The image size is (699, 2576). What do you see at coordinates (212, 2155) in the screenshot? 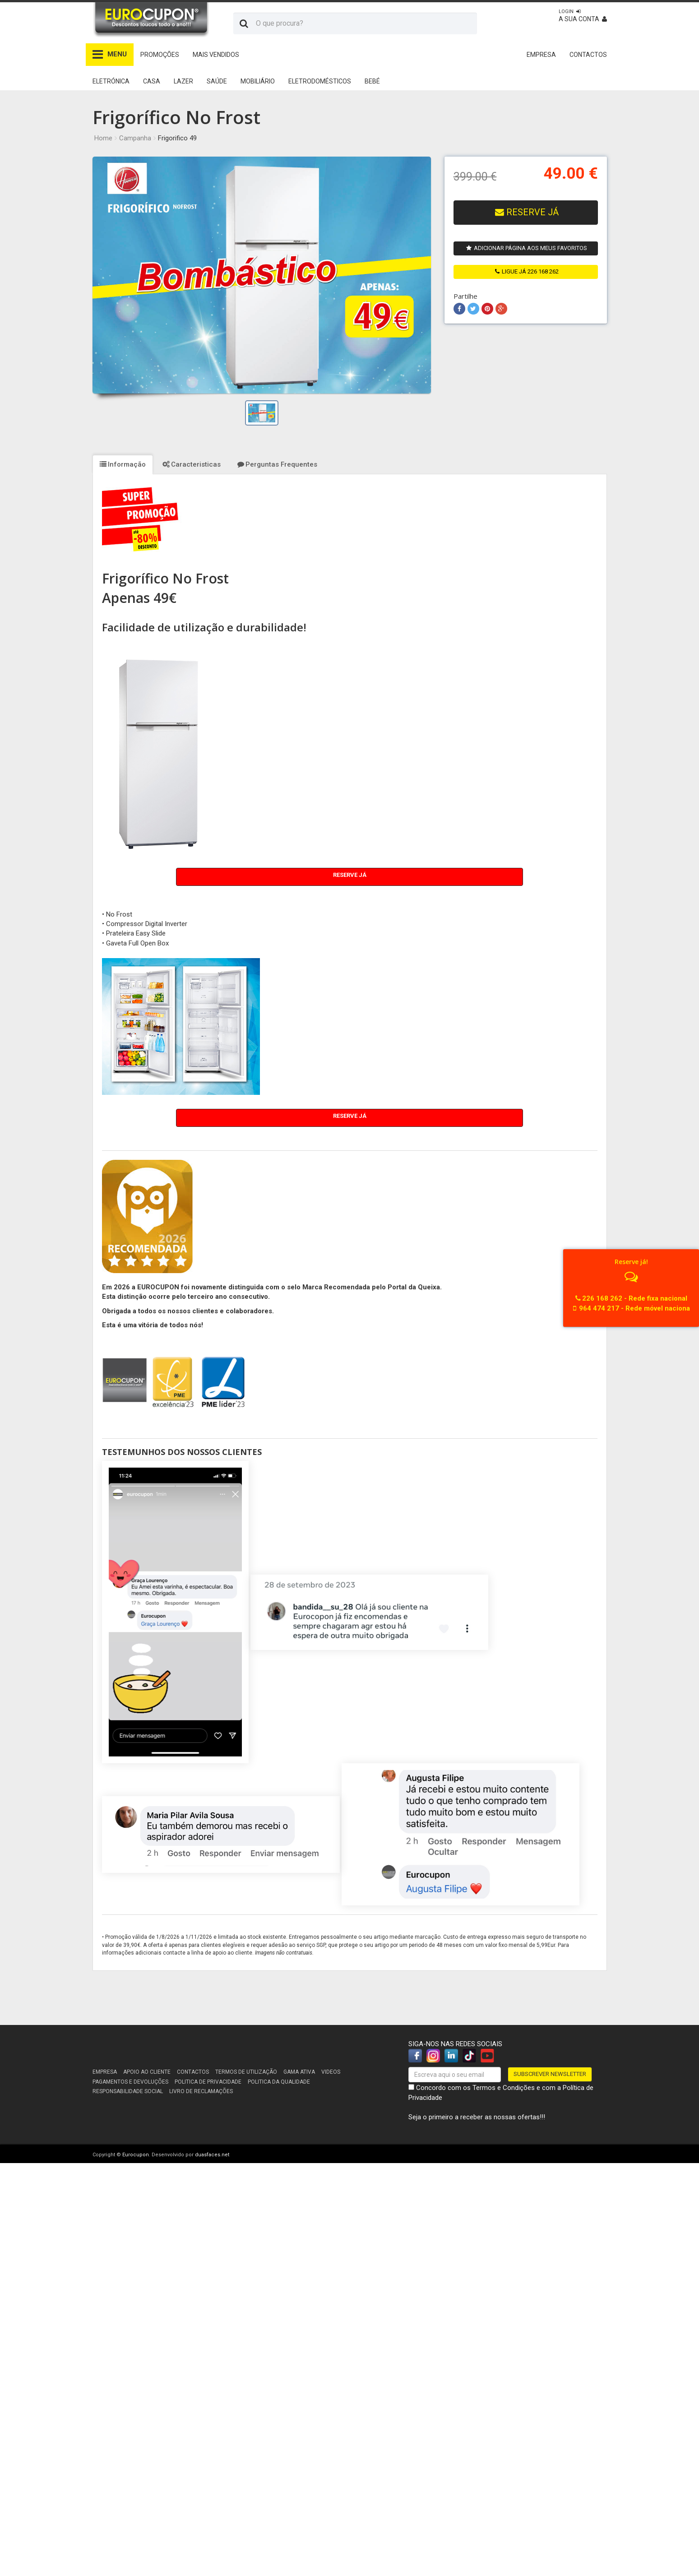
I see `duasfaces.net` at bounding box center [212, 2155].